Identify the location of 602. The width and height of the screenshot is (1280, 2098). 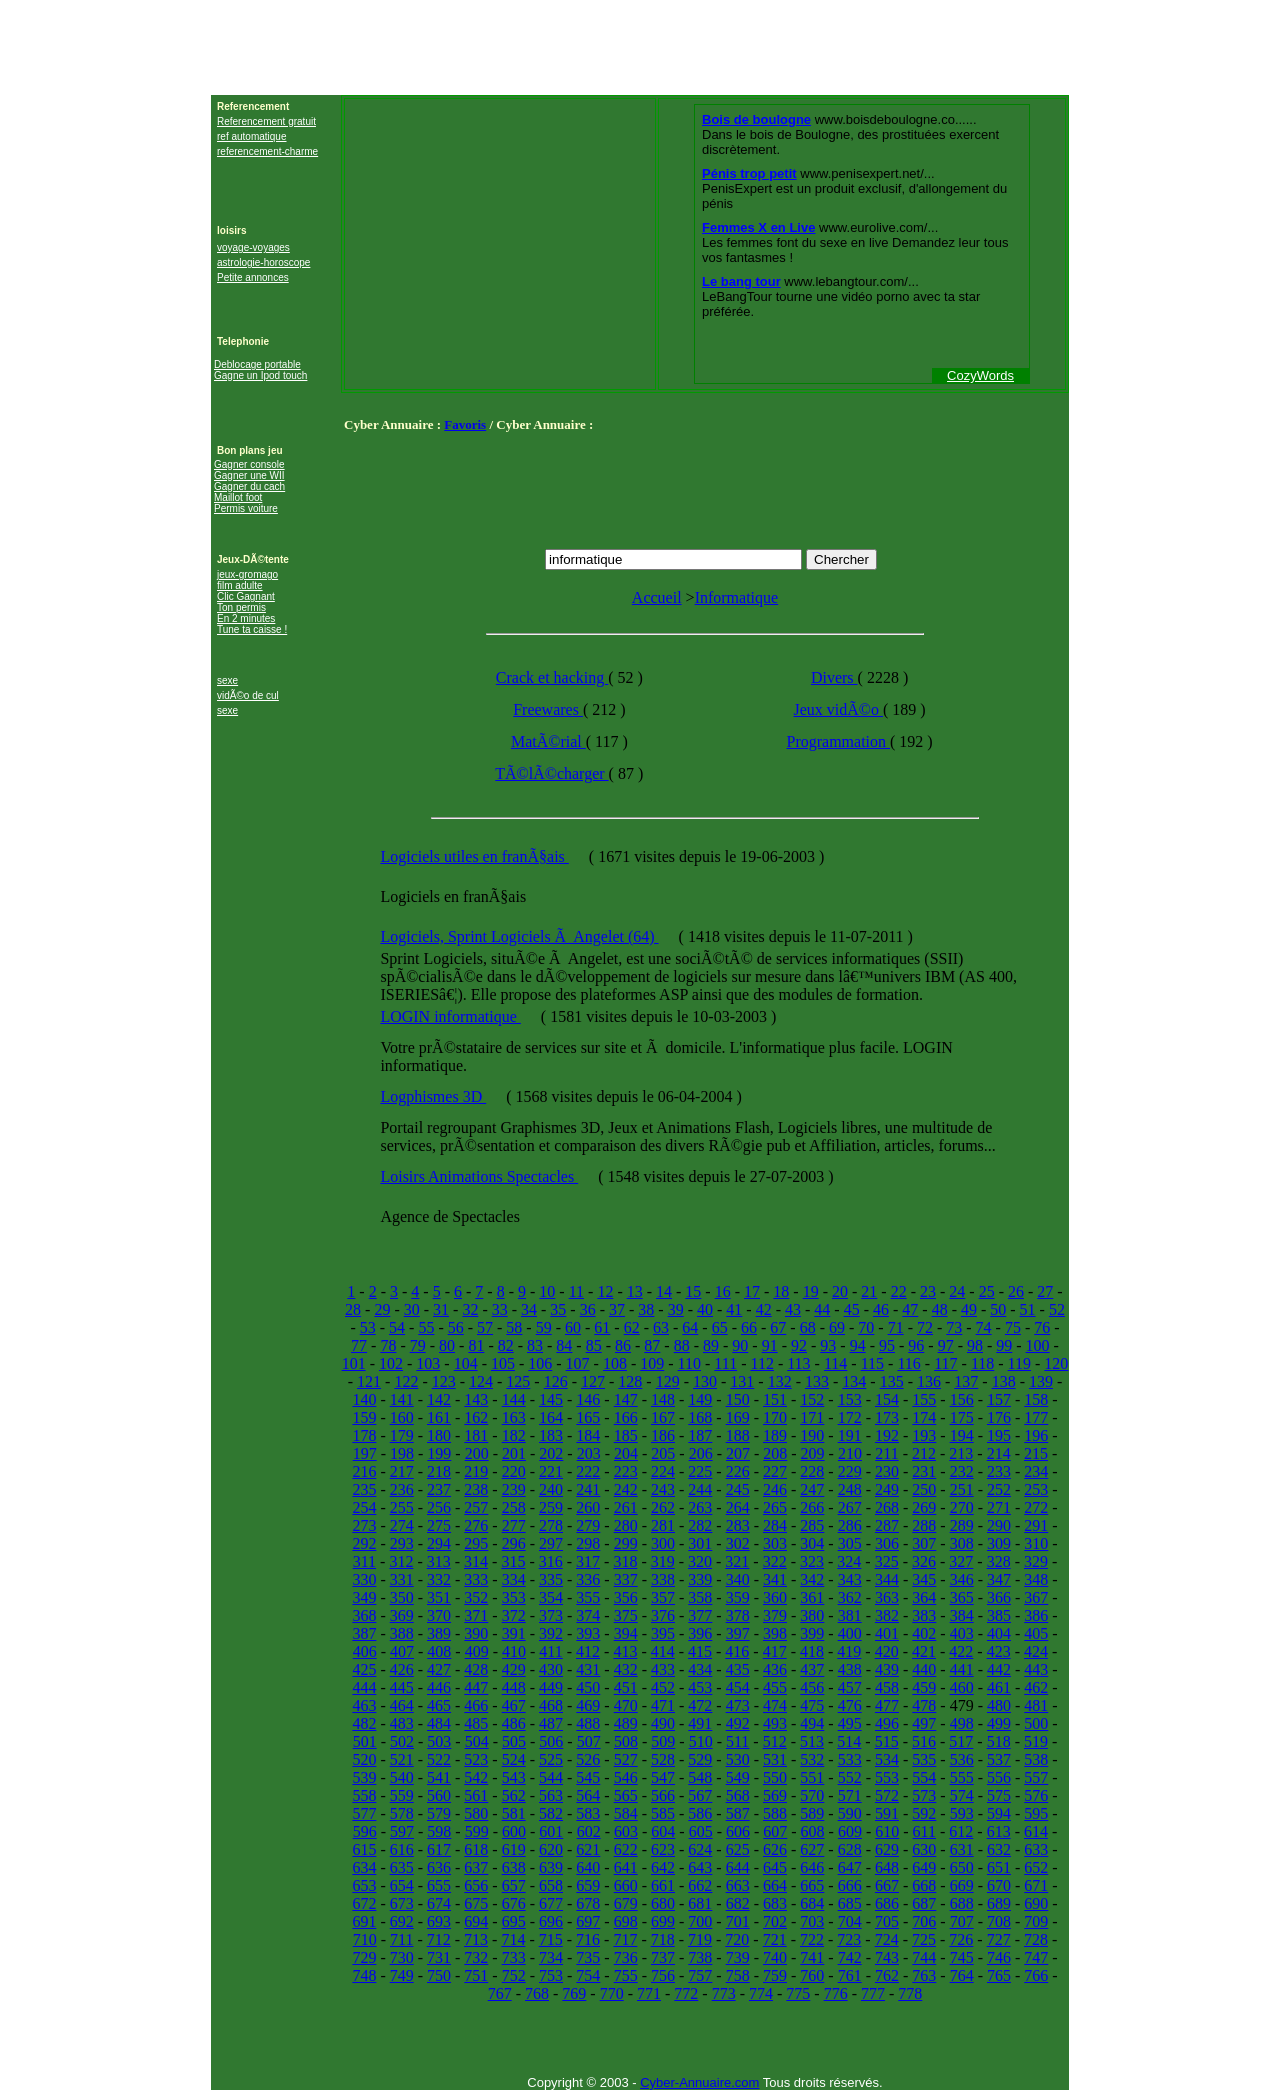
(589, 1831).